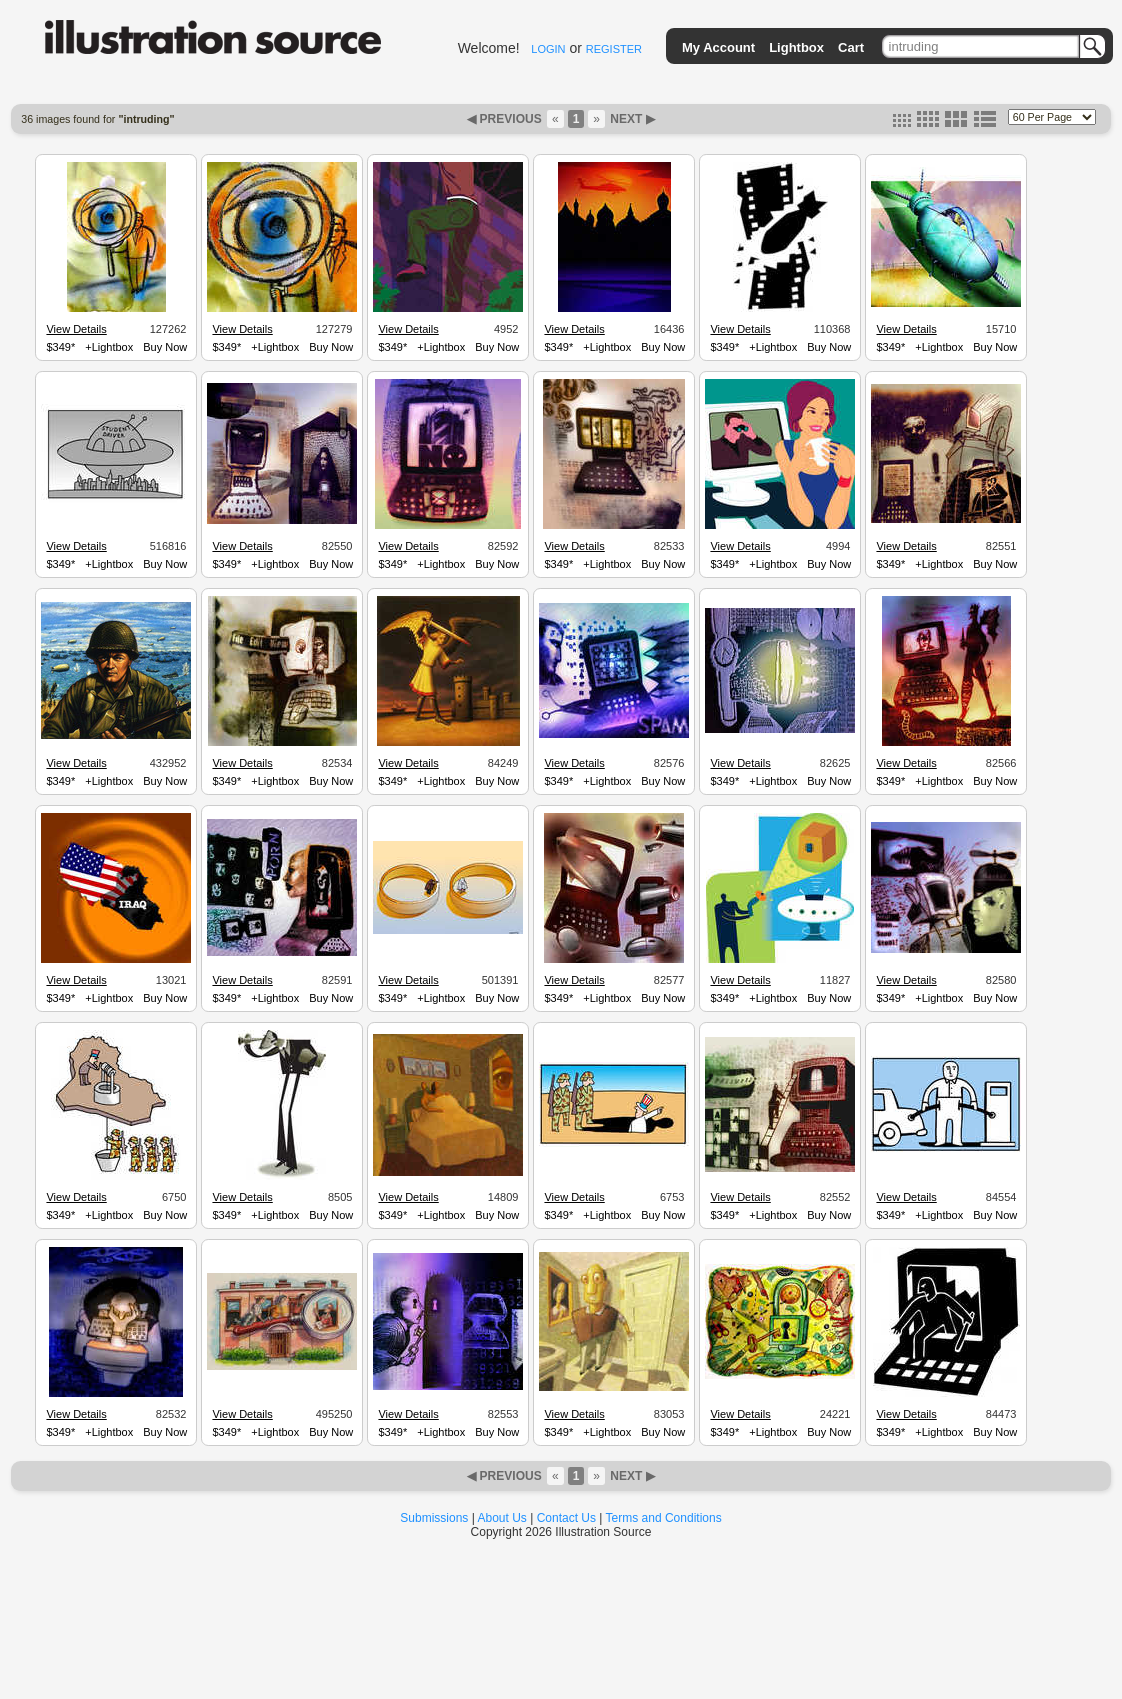 The image size is (1122, 1699). What do you see at coordinates (718, 47) in the screenshot?
I see `My Account` at bounding box center [718, 47].